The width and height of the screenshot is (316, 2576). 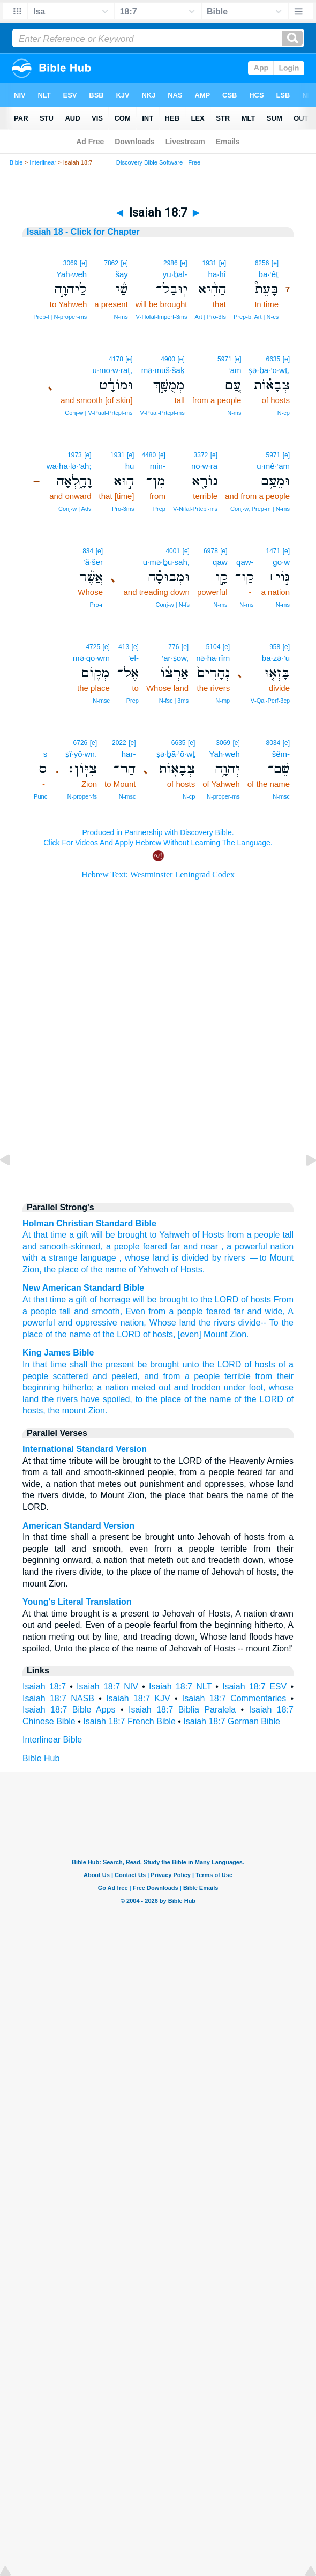 I want to click on land, so click(x=161, y=1257).